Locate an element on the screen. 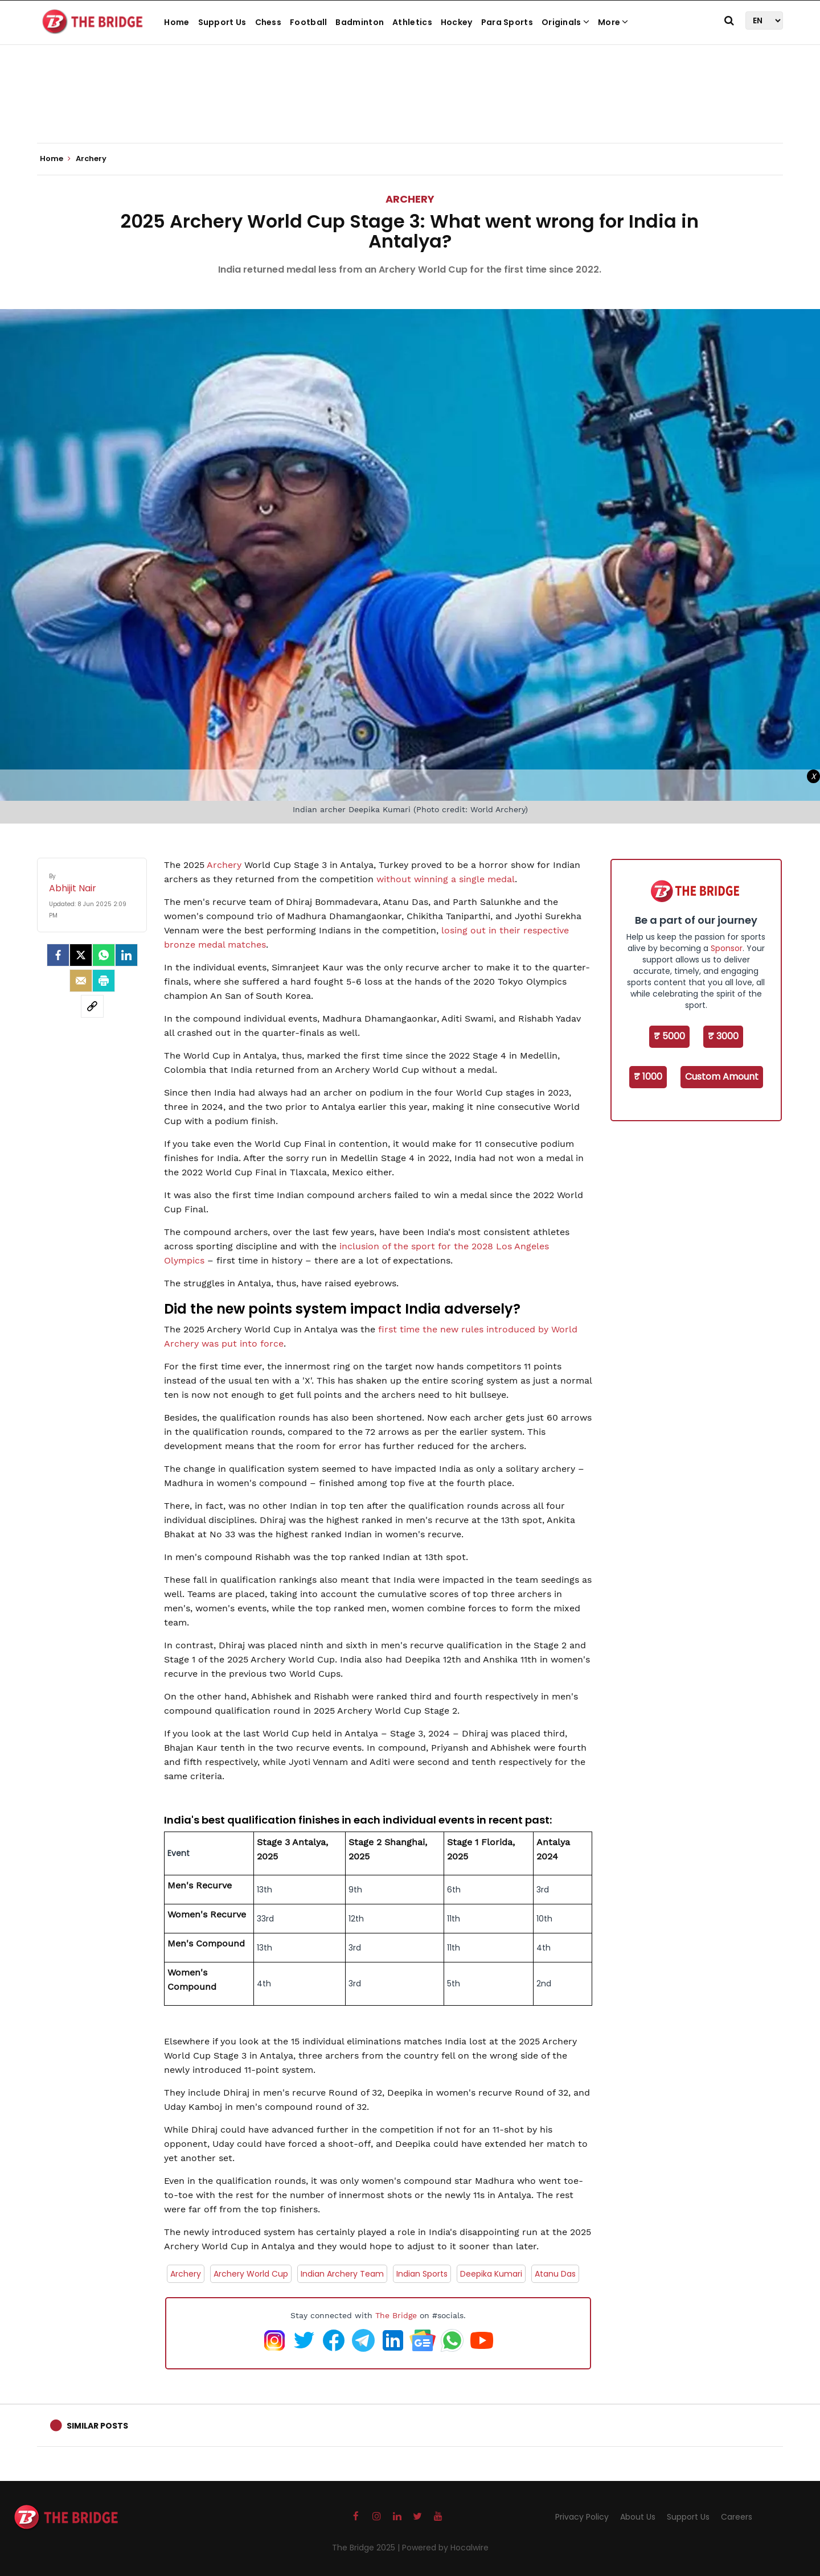 The width and height of the screenshot is (820, 2576). [LinkedIn] is located at coordinates (126, 955).